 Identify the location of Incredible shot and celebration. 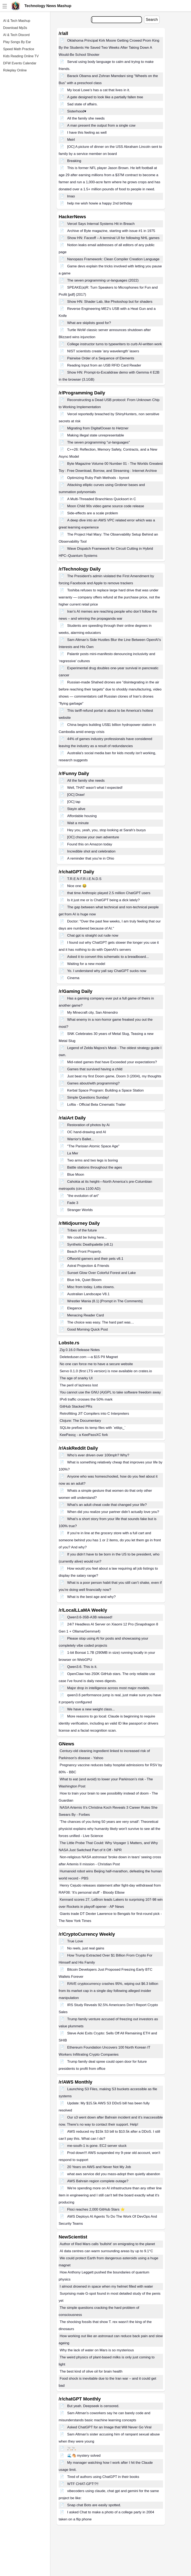
(91, 851).